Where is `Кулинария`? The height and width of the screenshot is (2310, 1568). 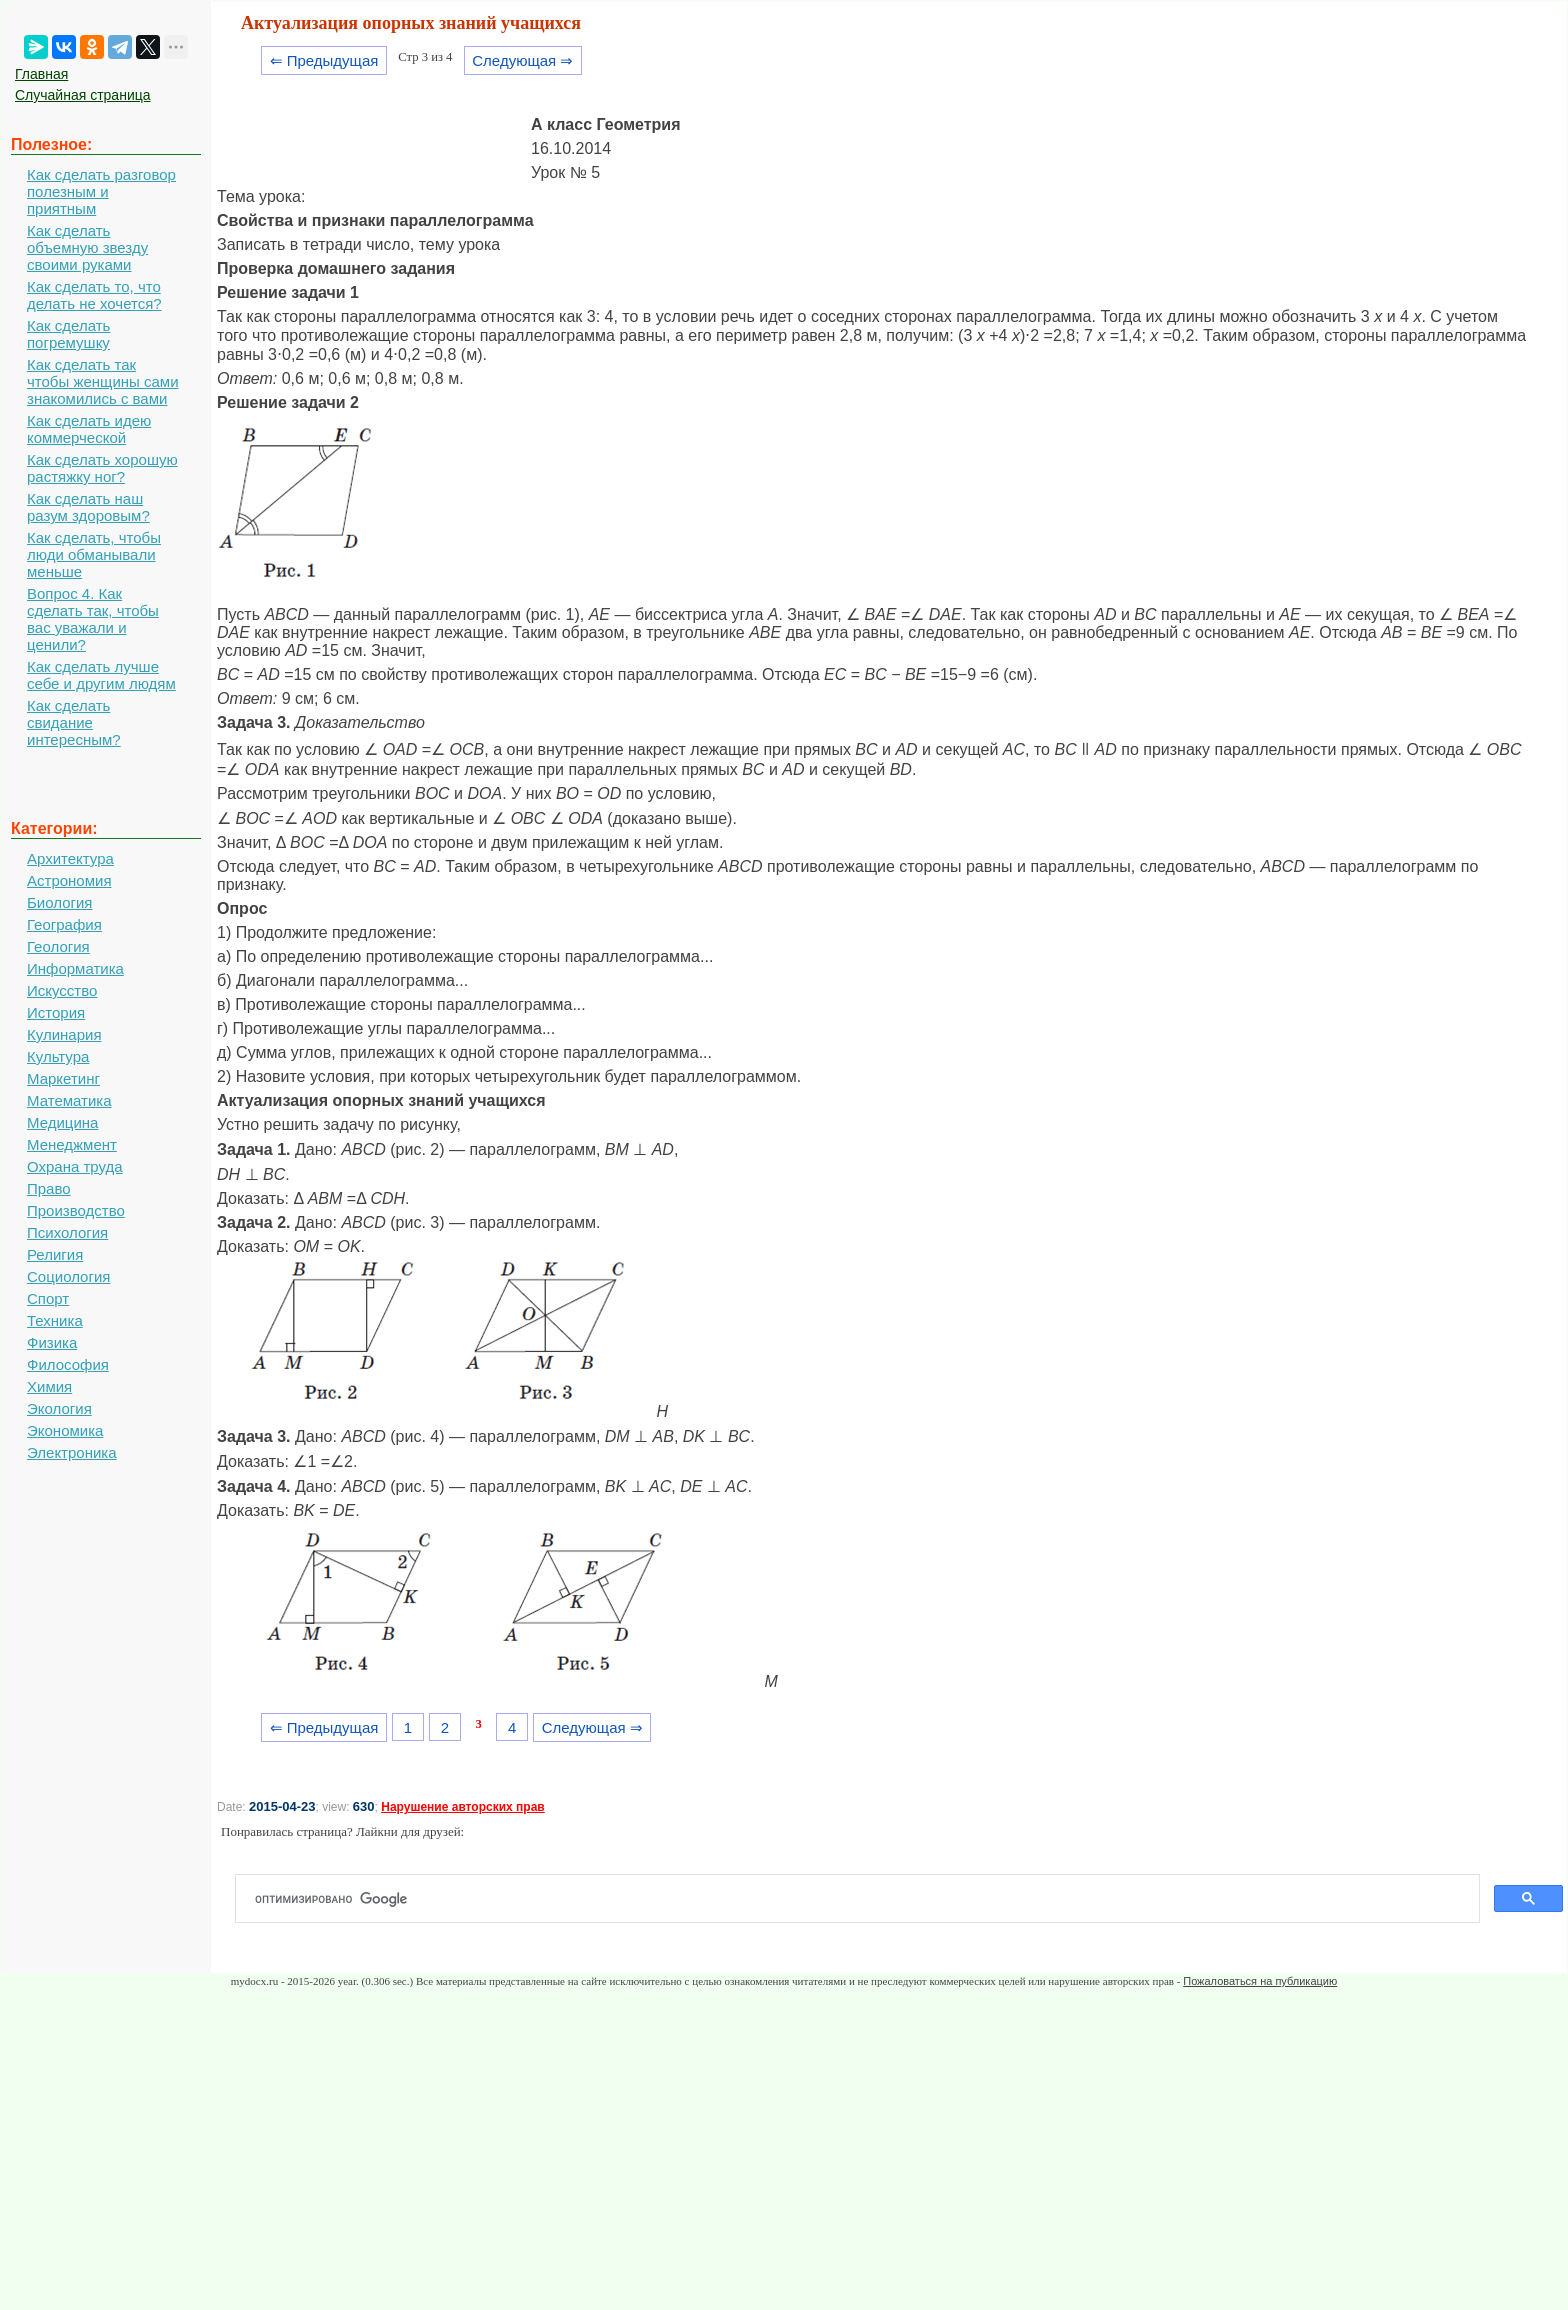
Кулинария is located at coordinates (64, 1034).